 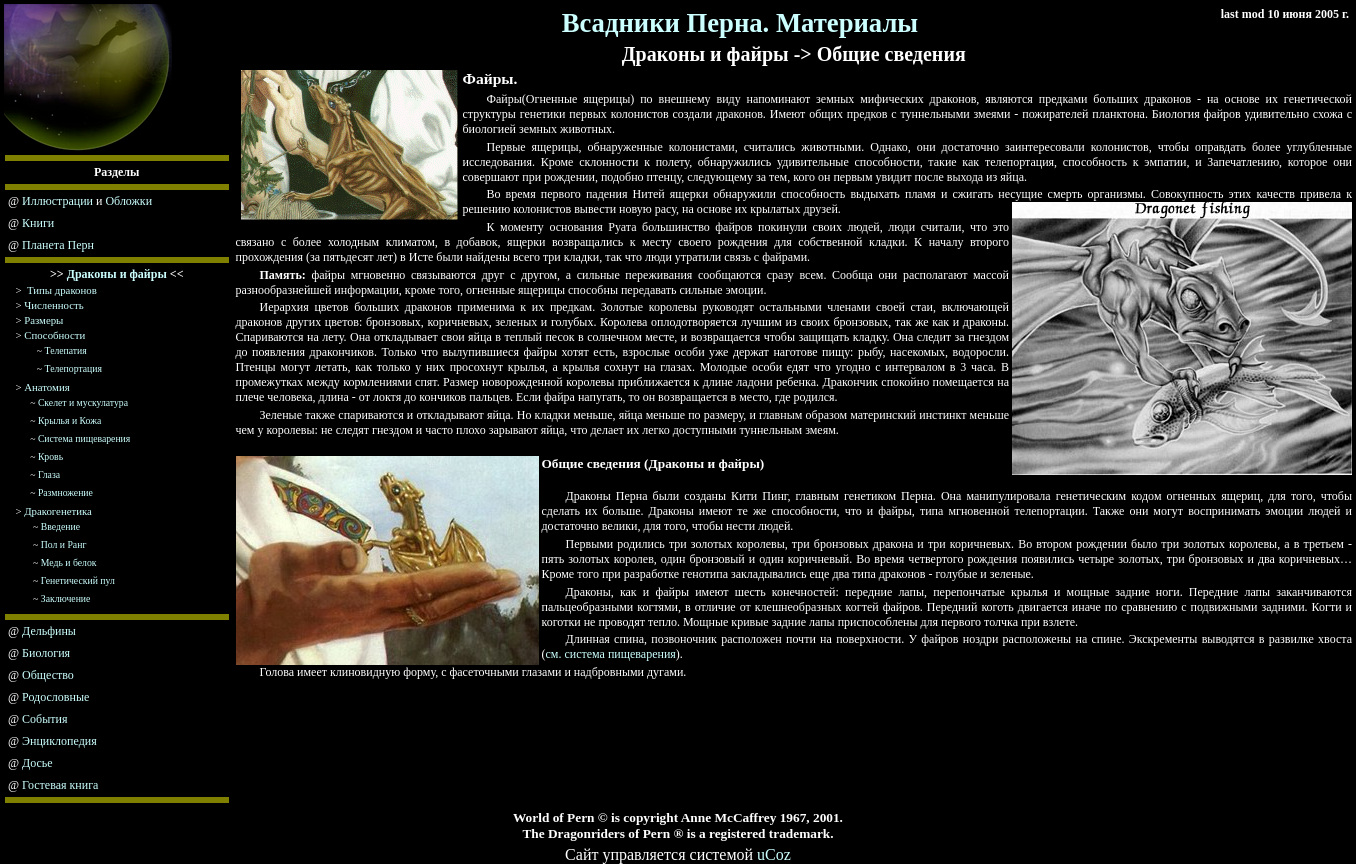 I want to click on События, so click(x=44, y=719).